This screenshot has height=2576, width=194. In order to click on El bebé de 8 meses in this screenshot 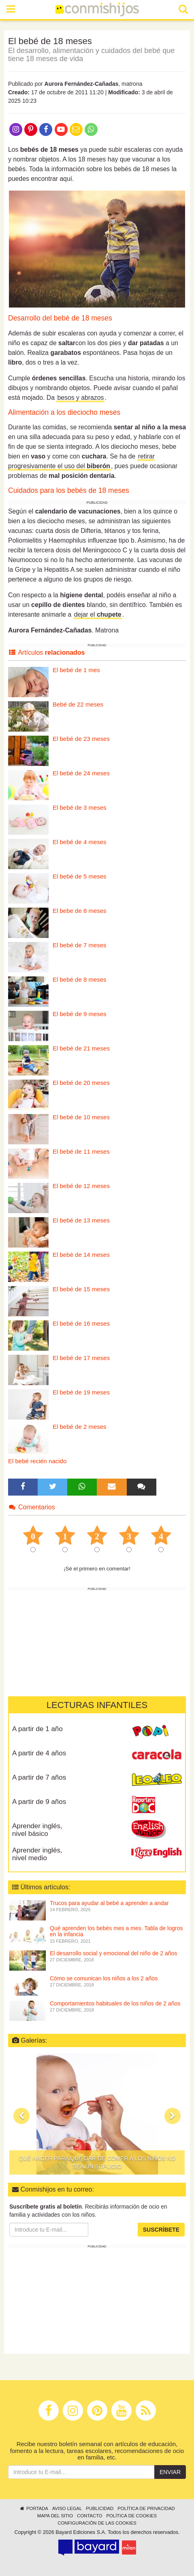, I will do `click(80, 979)`.